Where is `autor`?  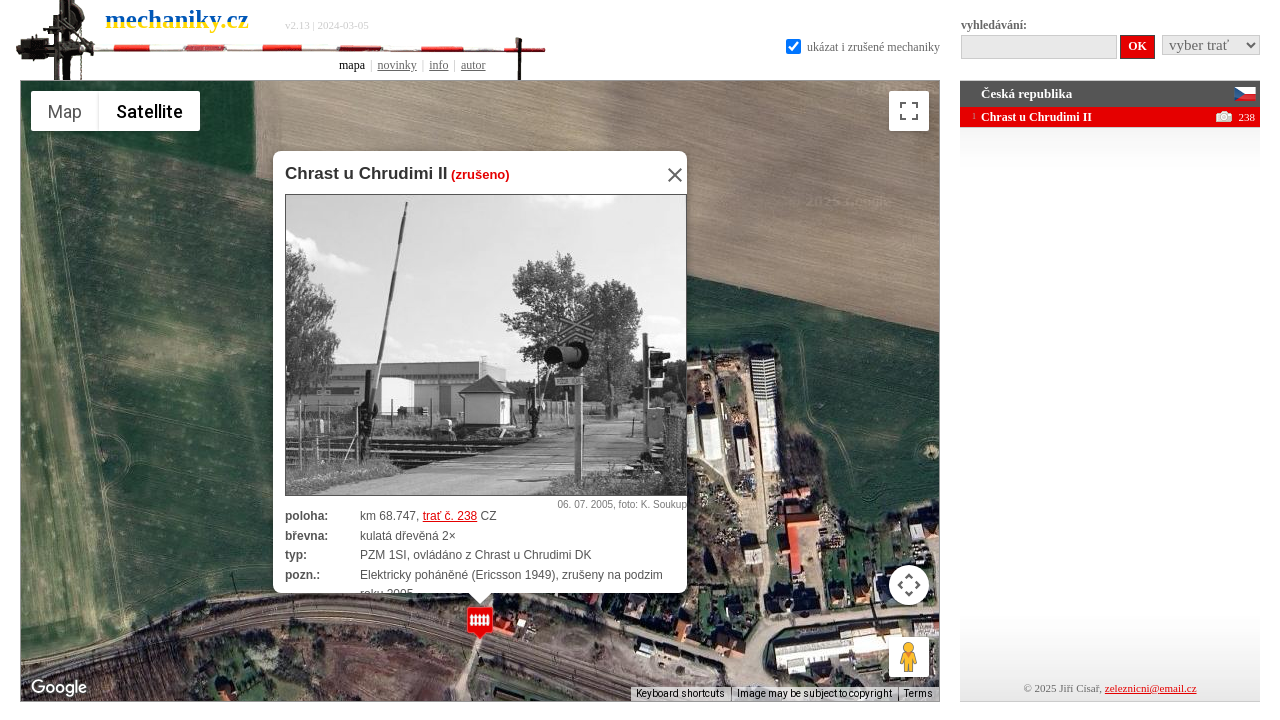 autor is located at coordinates (473, 65).